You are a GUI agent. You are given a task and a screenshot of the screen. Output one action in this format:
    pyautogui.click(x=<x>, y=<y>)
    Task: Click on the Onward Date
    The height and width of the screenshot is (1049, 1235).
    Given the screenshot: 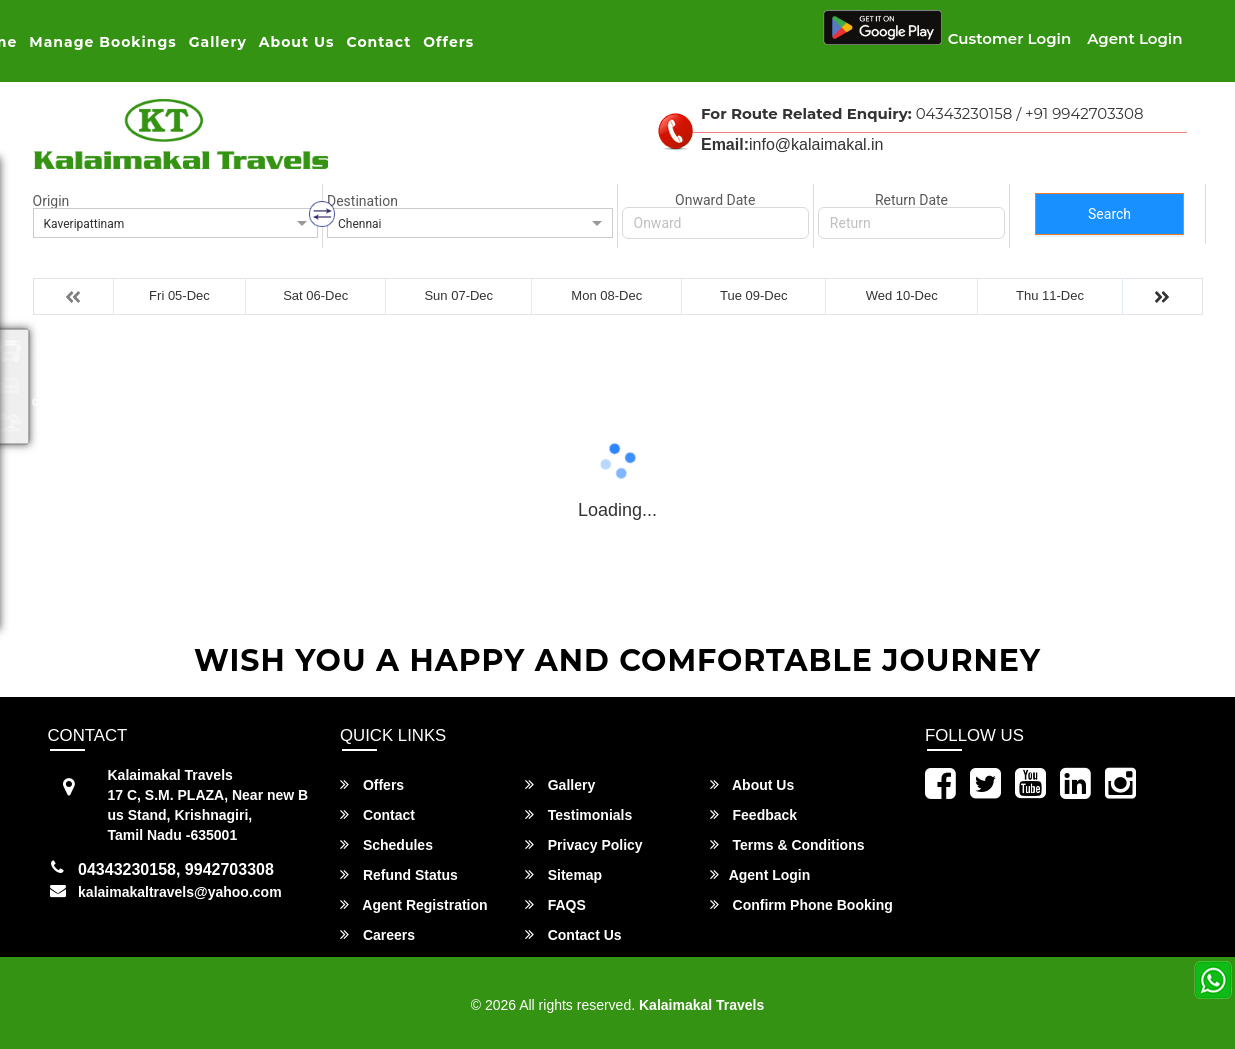 What is the action you would take?
    pyautogui.click(x=715, y=200)
    